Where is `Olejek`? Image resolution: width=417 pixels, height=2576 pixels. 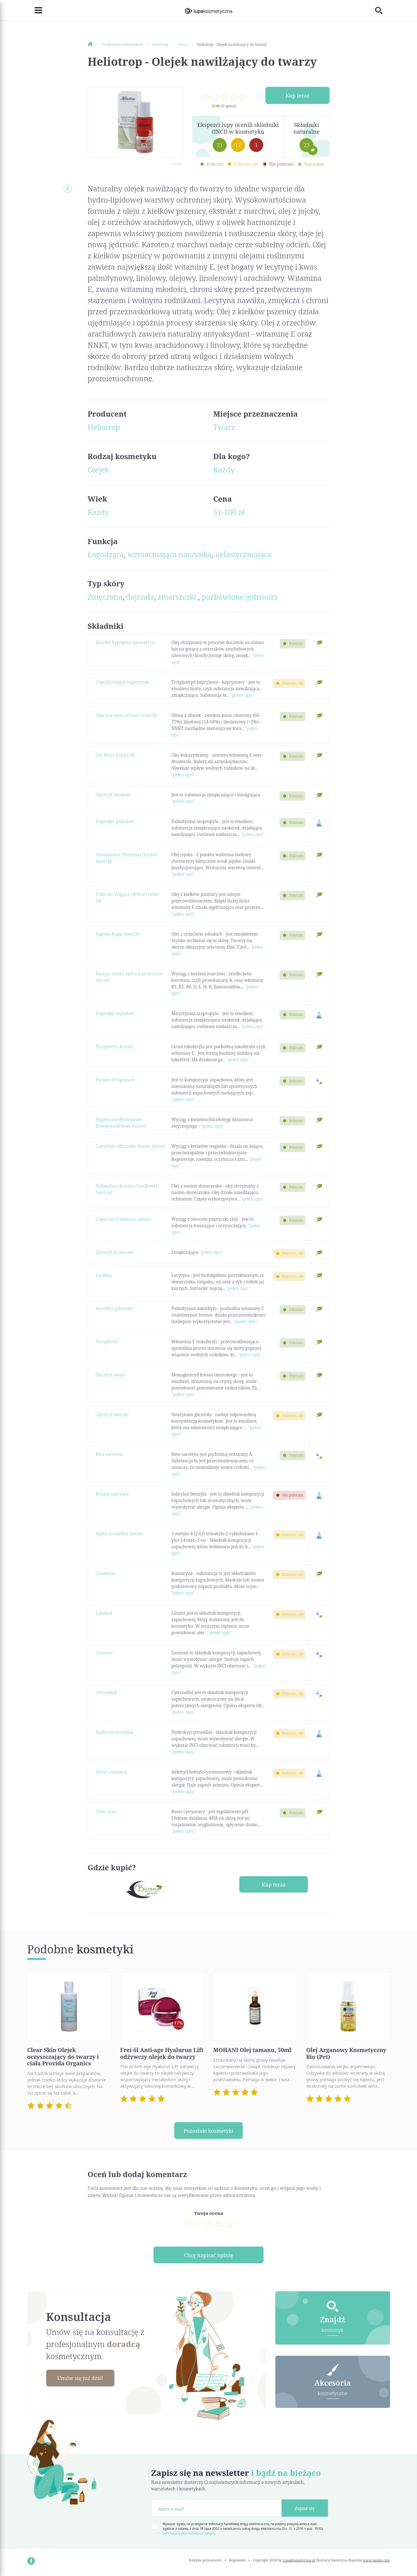 Olejek is located at coordinates (98, 469).